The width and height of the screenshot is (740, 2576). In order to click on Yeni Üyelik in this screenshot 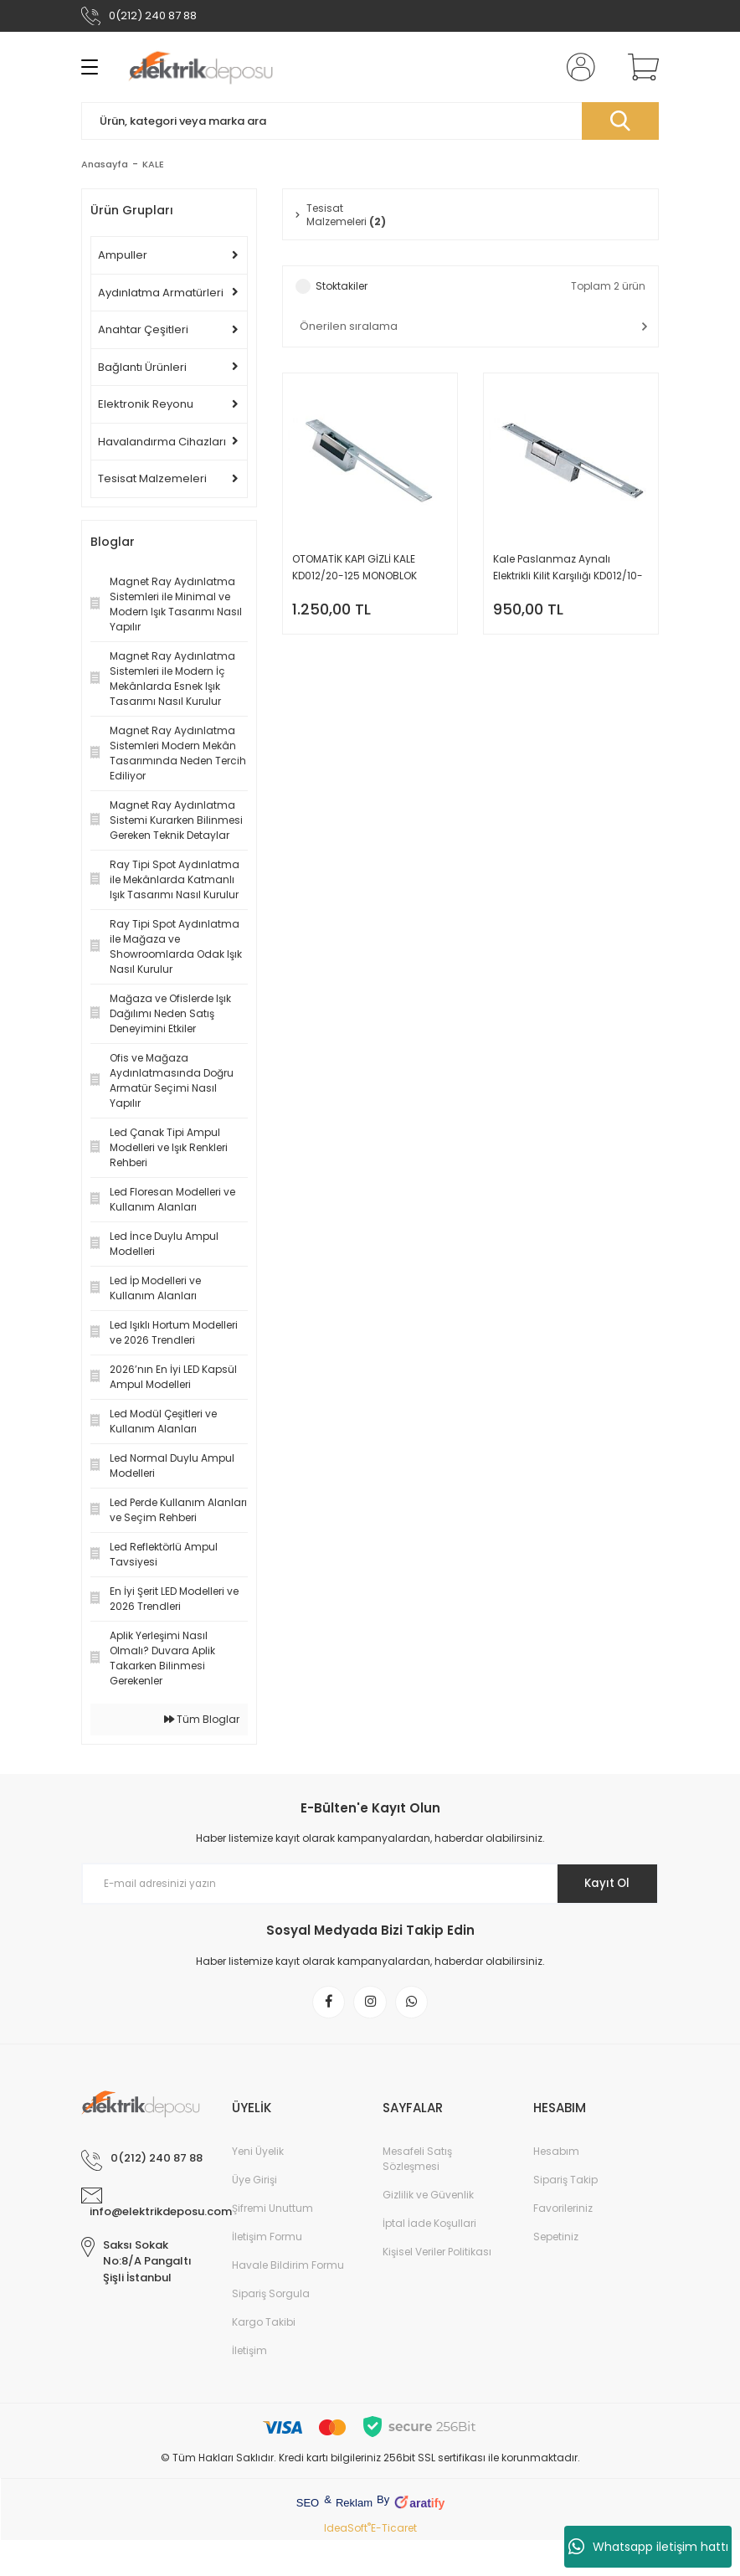, I will do `click(258, 2154)`.